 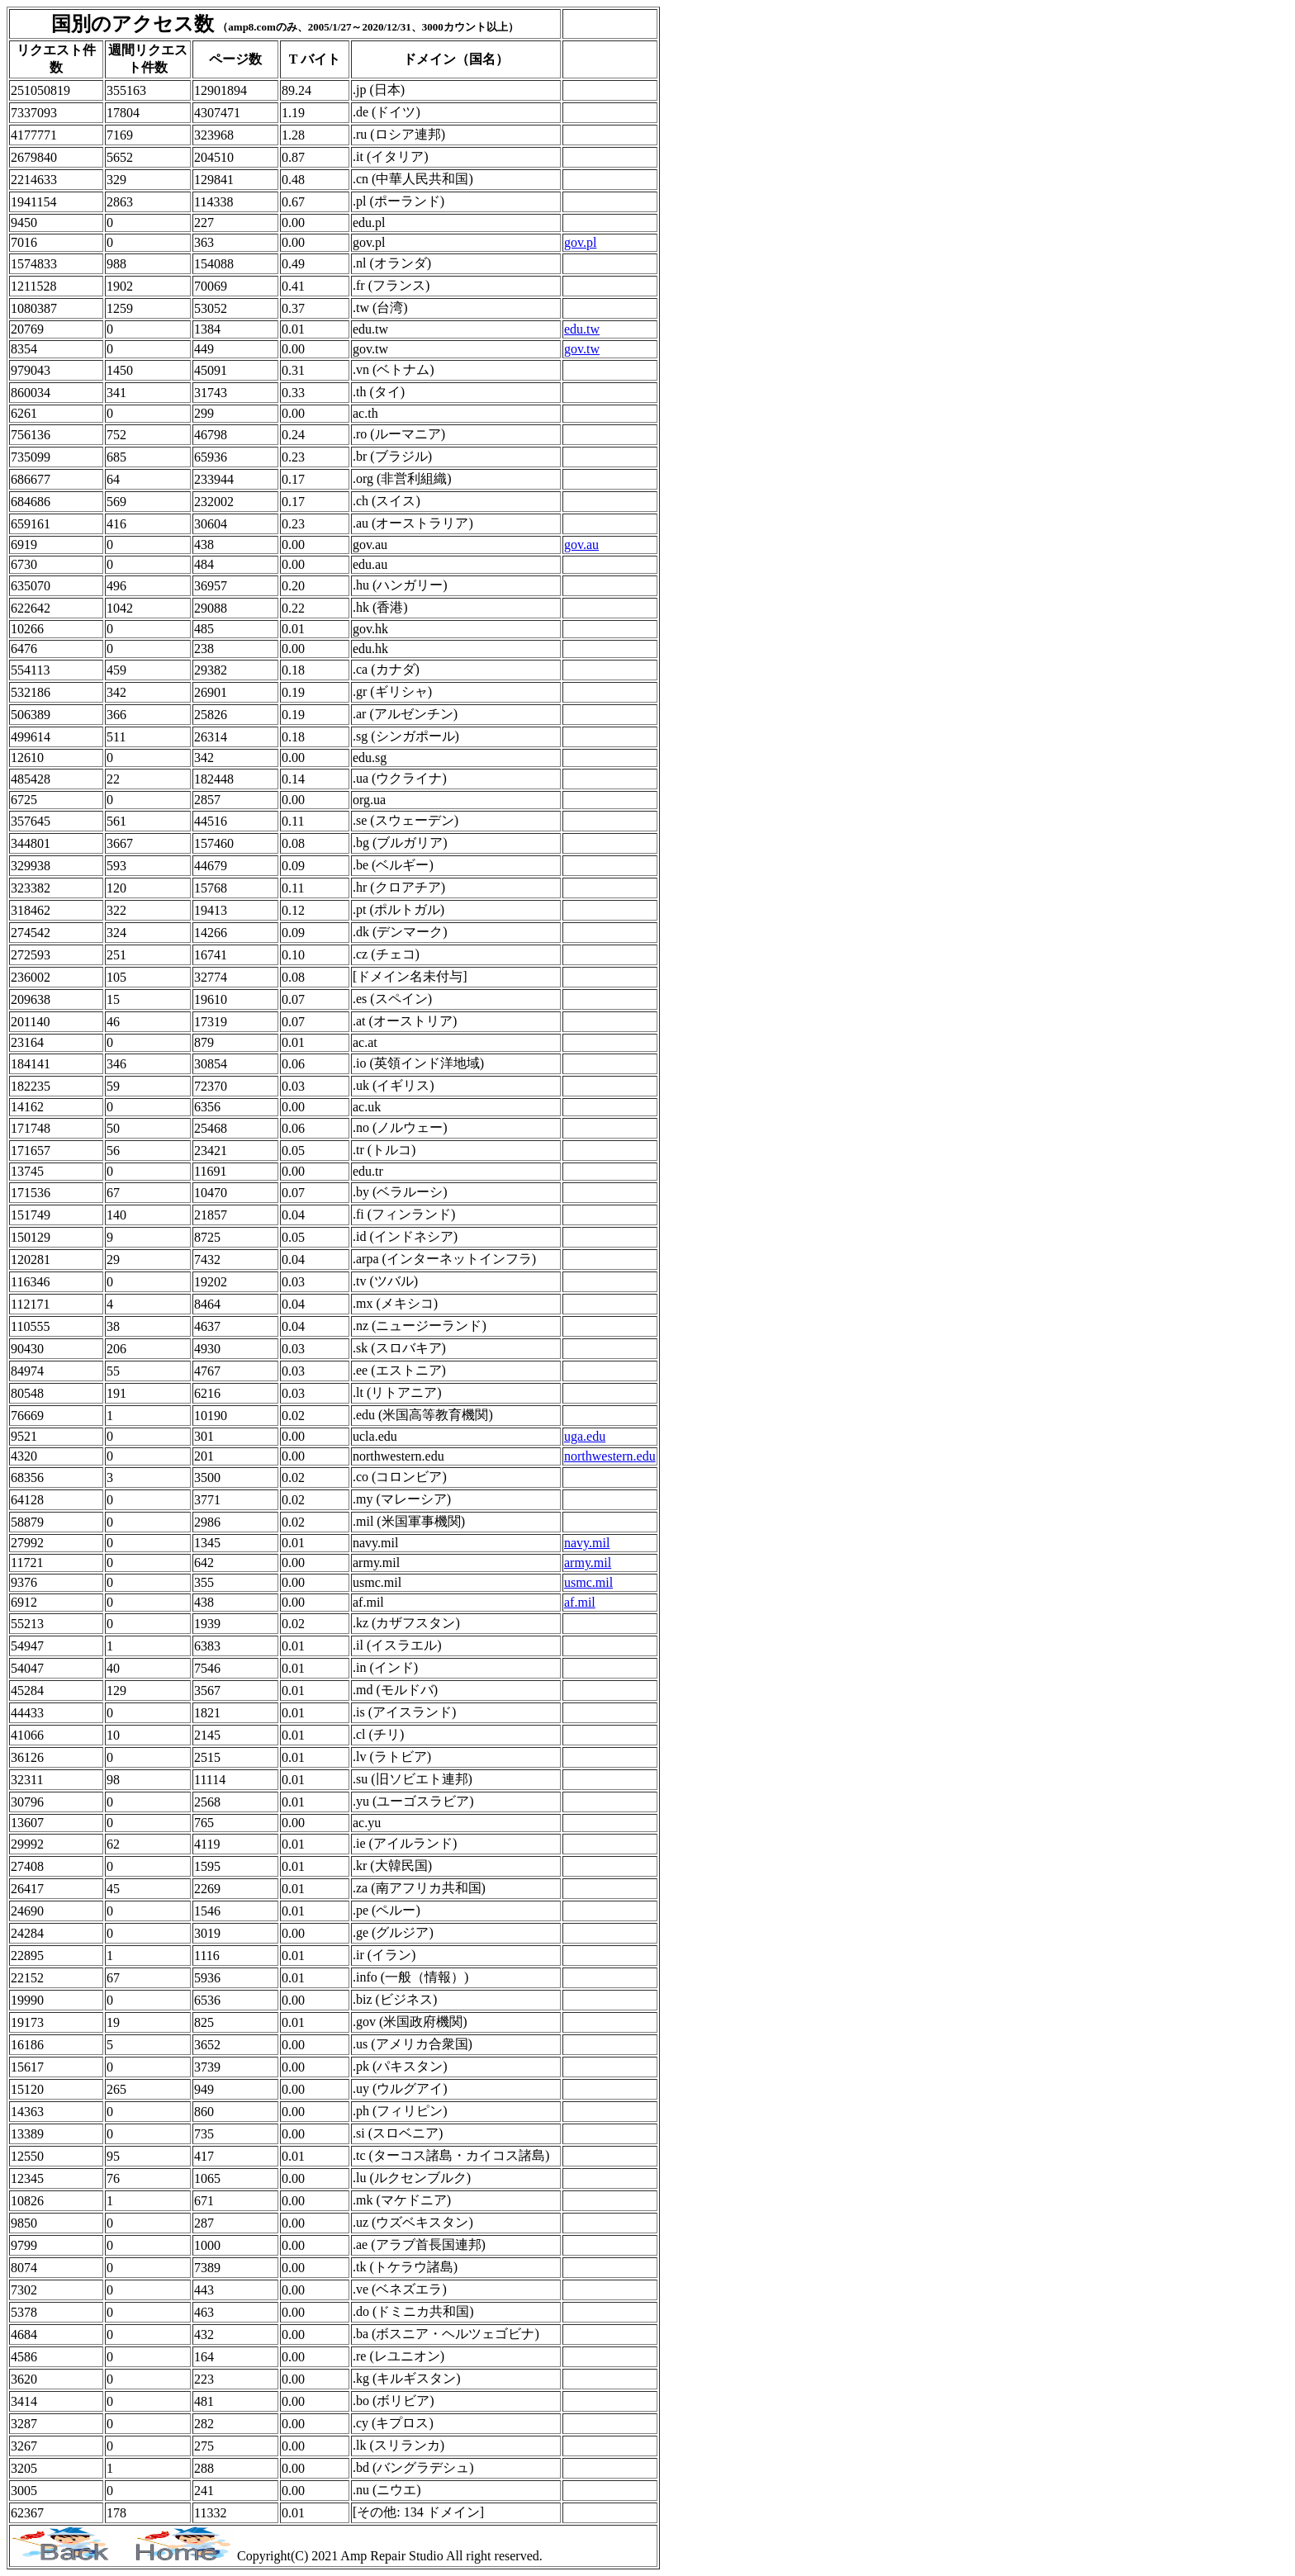 What do you see at coordinates (587, 1563) in the screenshot?
I see `army.mil` at bounding box center [587, 1563].